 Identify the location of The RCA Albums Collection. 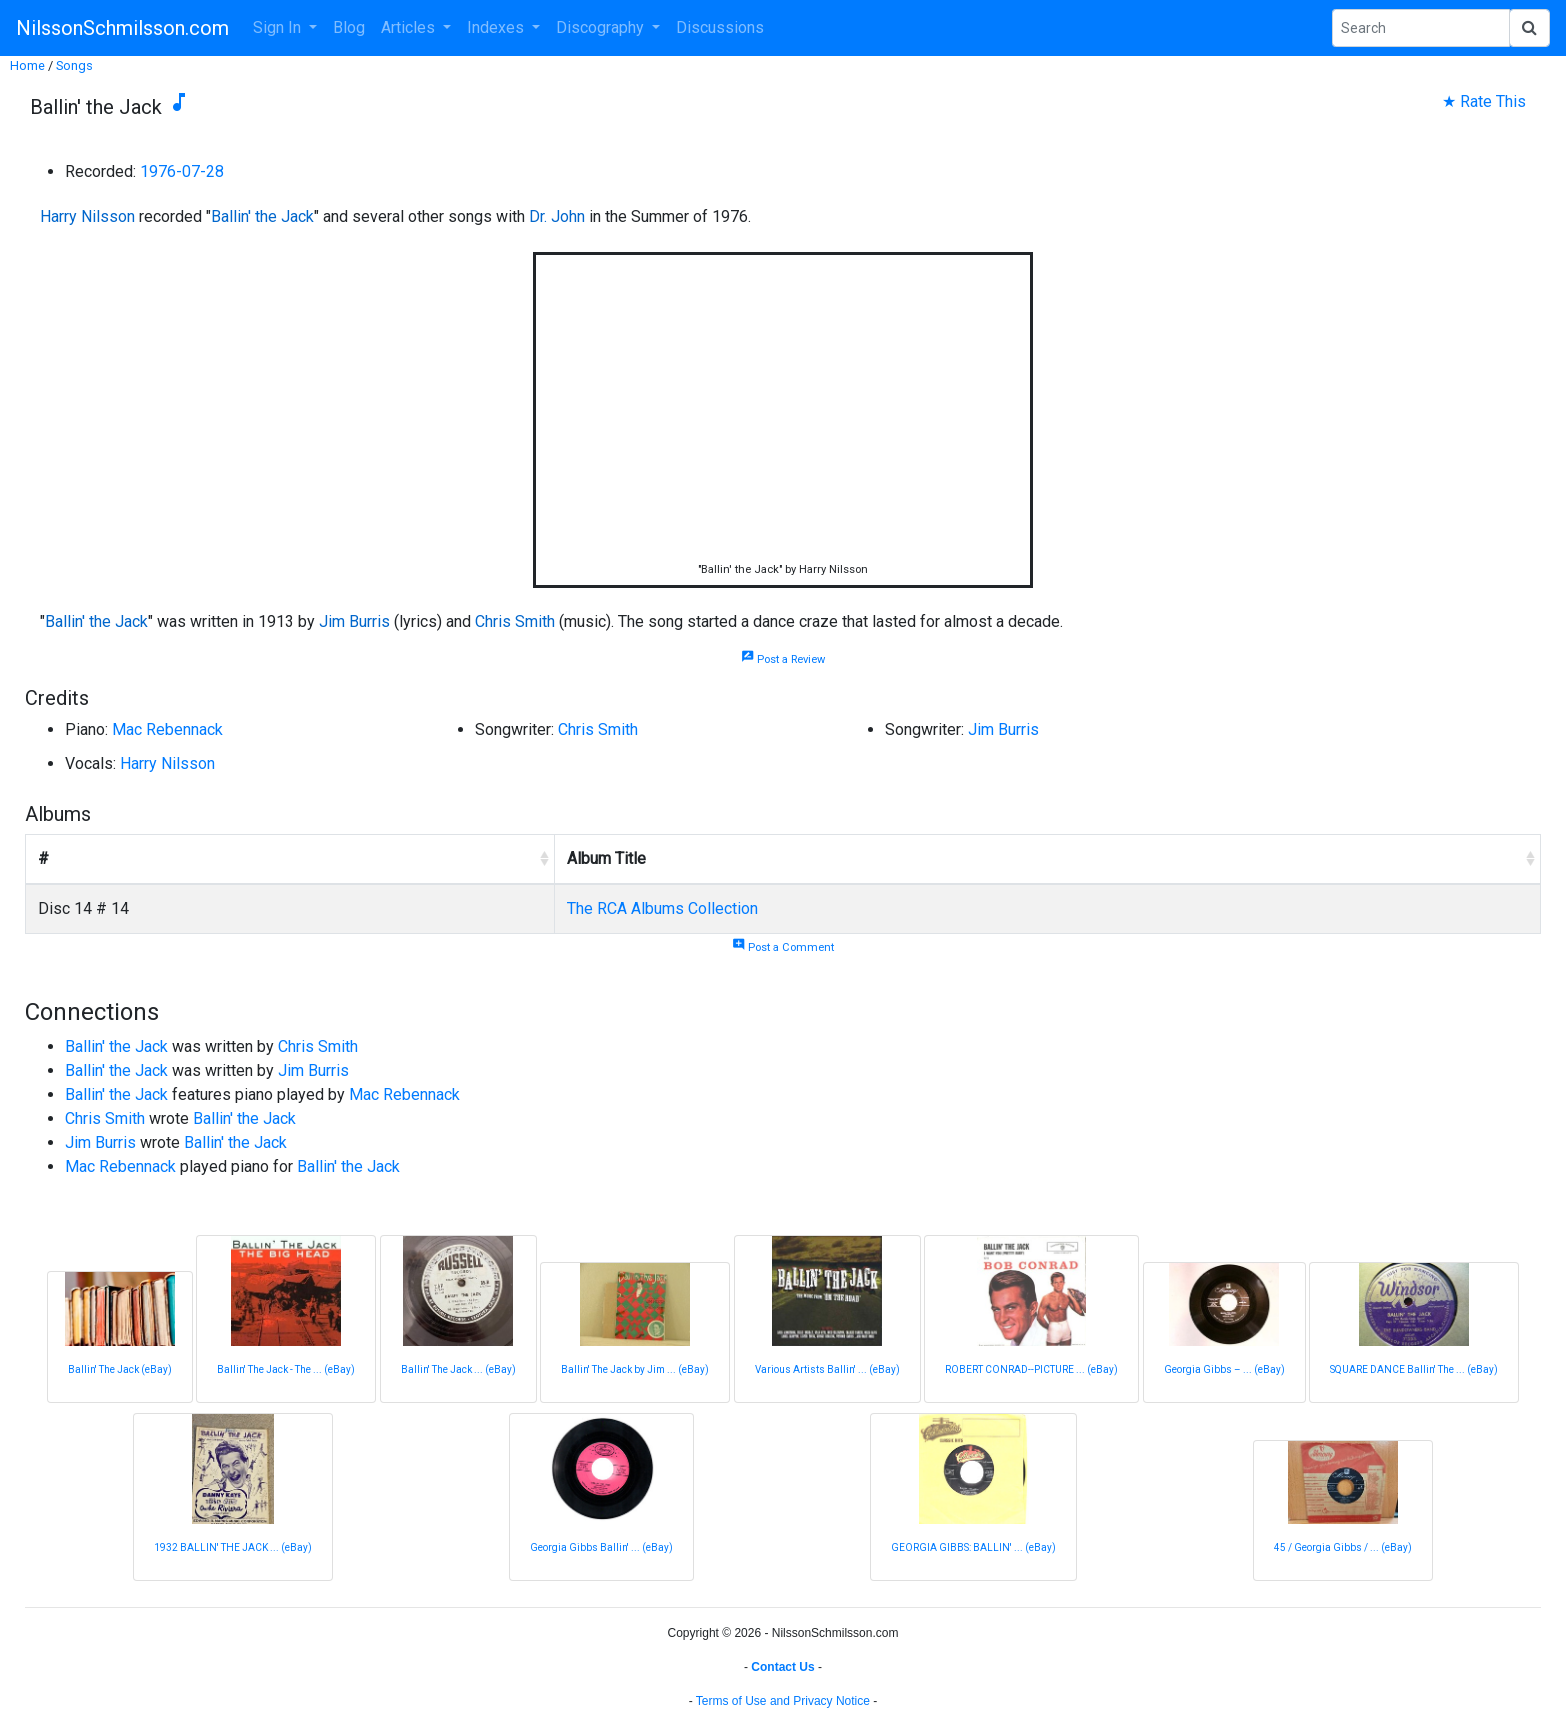
(662, 908).